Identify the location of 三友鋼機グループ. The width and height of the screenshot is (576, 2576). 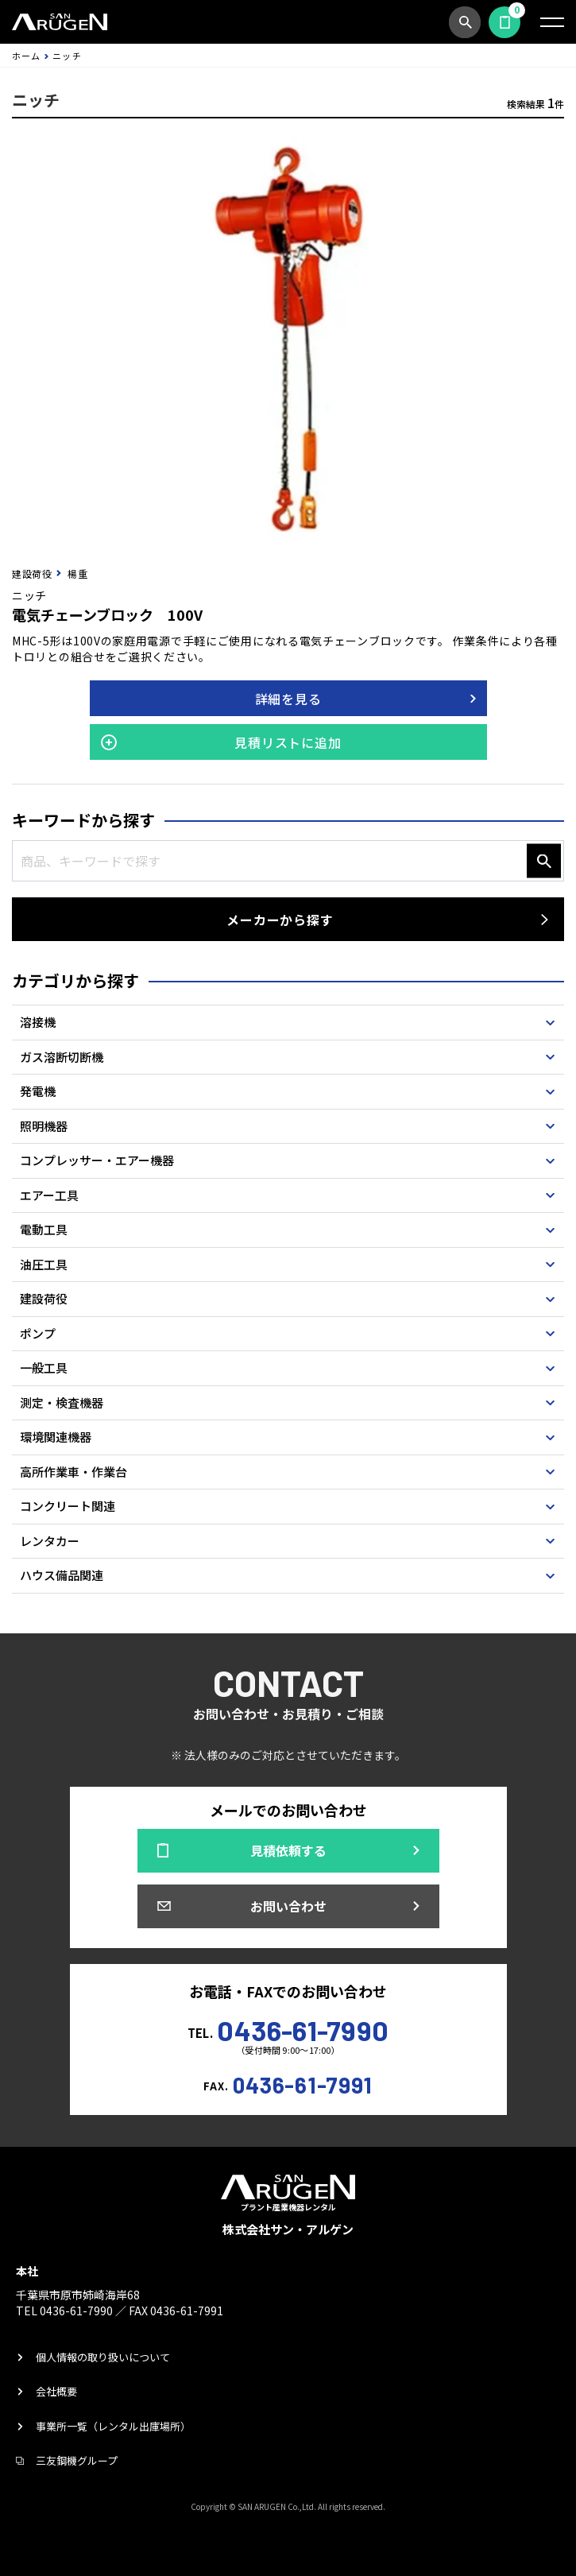
(77, 2460).